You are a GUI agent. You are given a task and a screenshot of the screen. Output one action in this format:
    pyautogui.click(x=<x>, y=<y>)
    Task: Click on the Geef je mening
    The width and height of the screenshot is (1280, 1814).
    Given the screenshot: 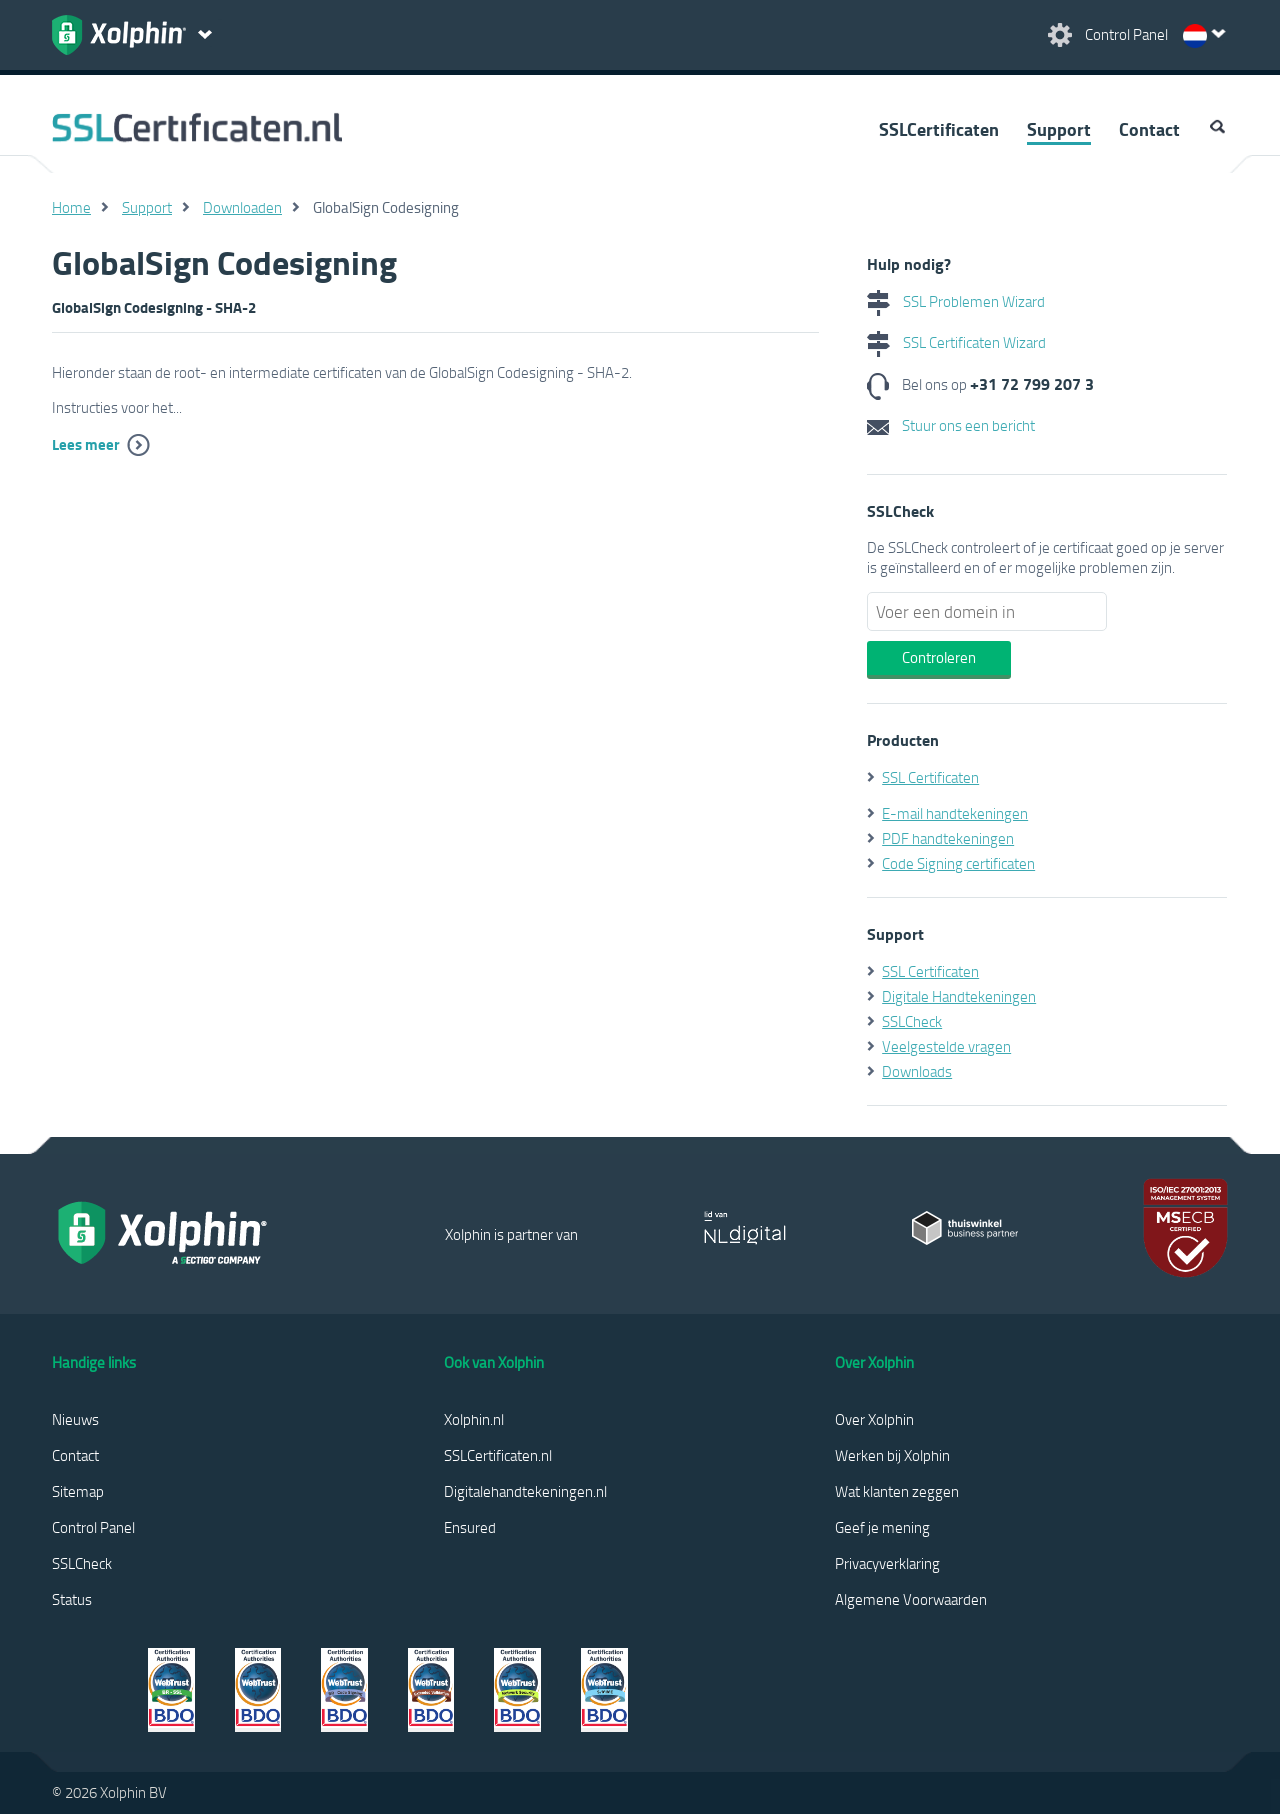 What is the action you would take?
    pyautogui.click(x=882, y=1527)
    